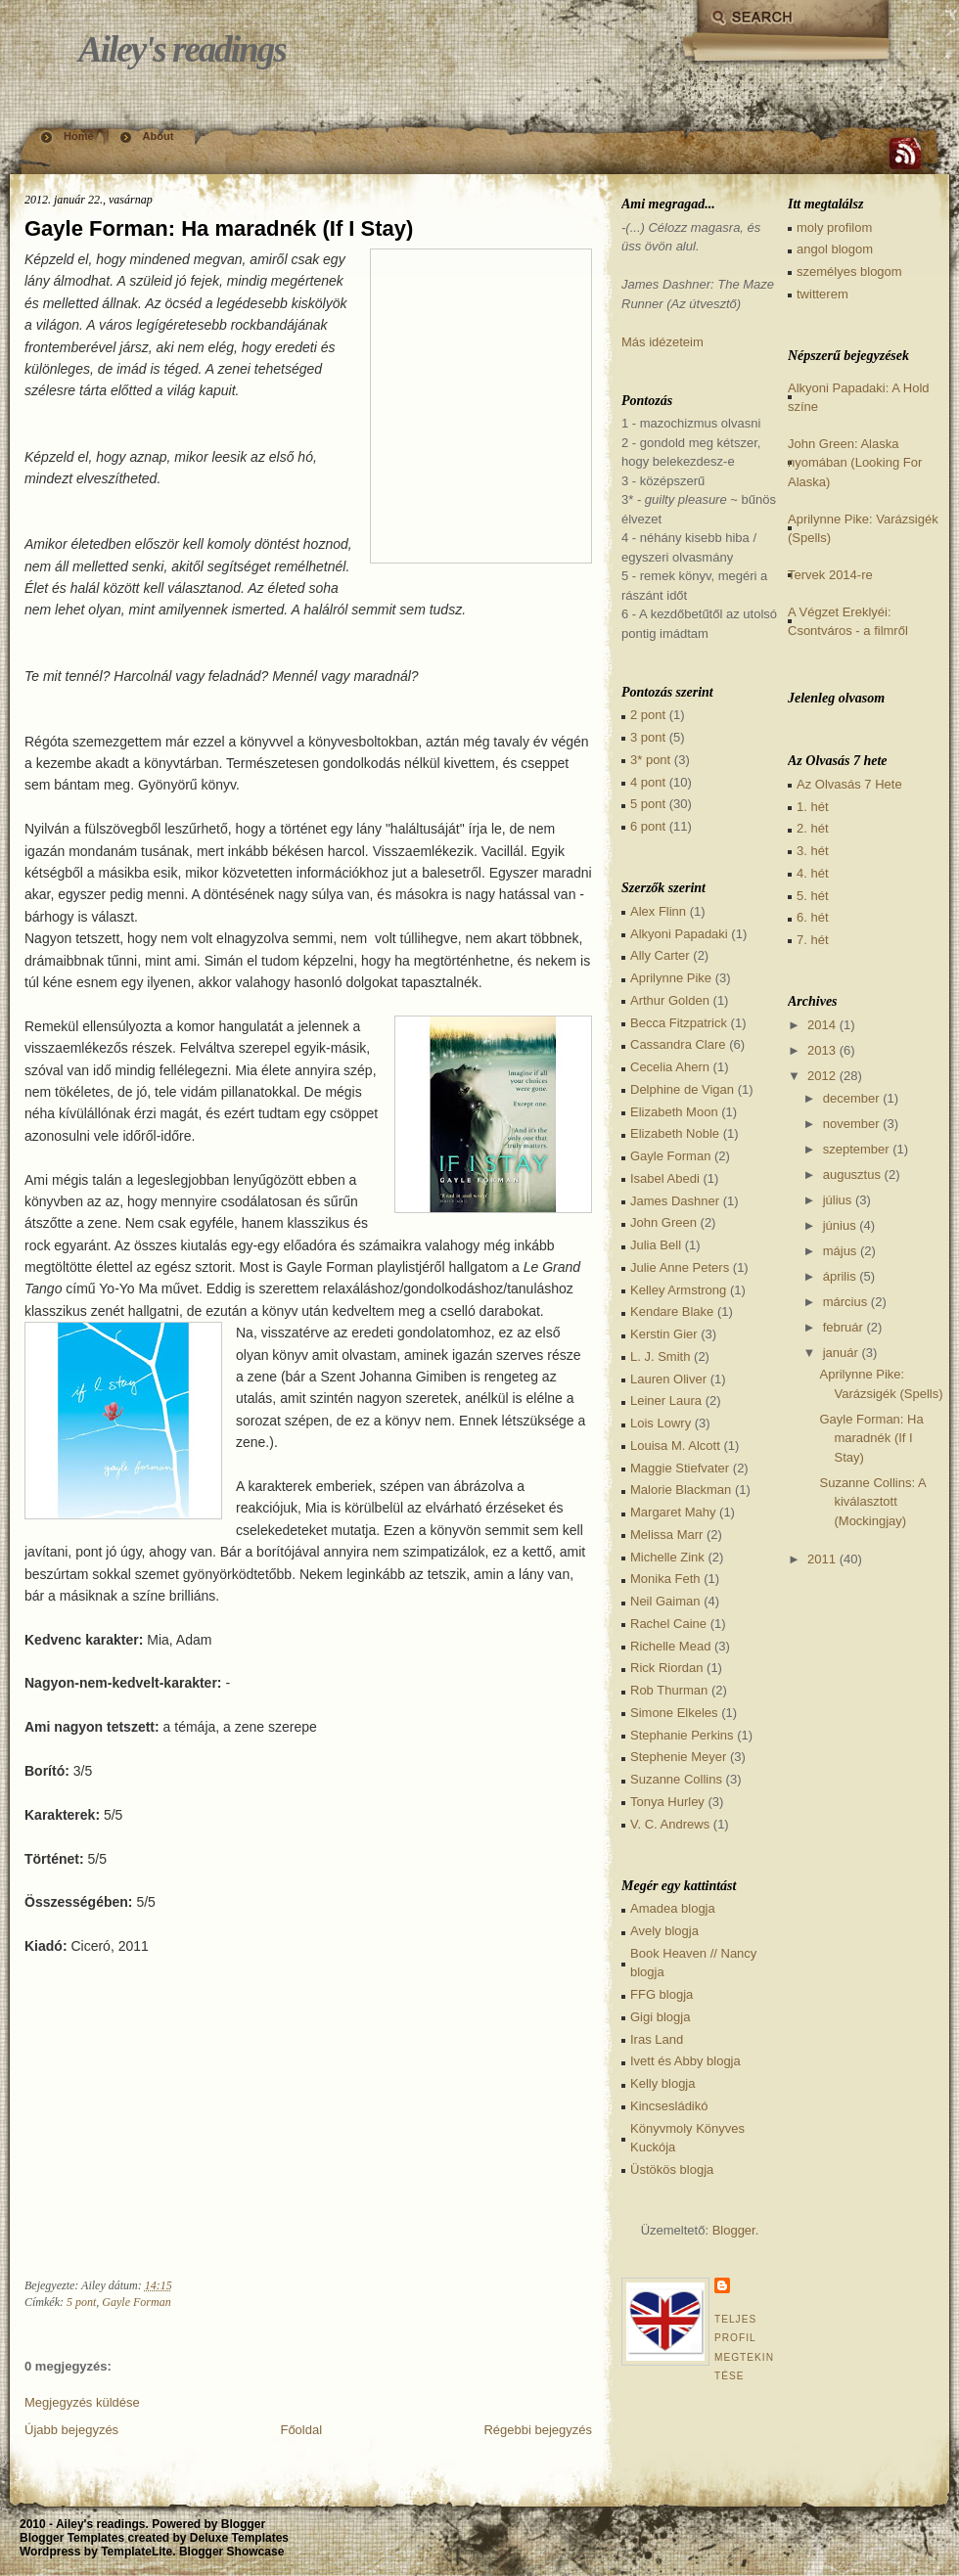 Image resolution: width=959 pixels, height=2576 pixels. I want to click on 1. hét, so click(813, 806).